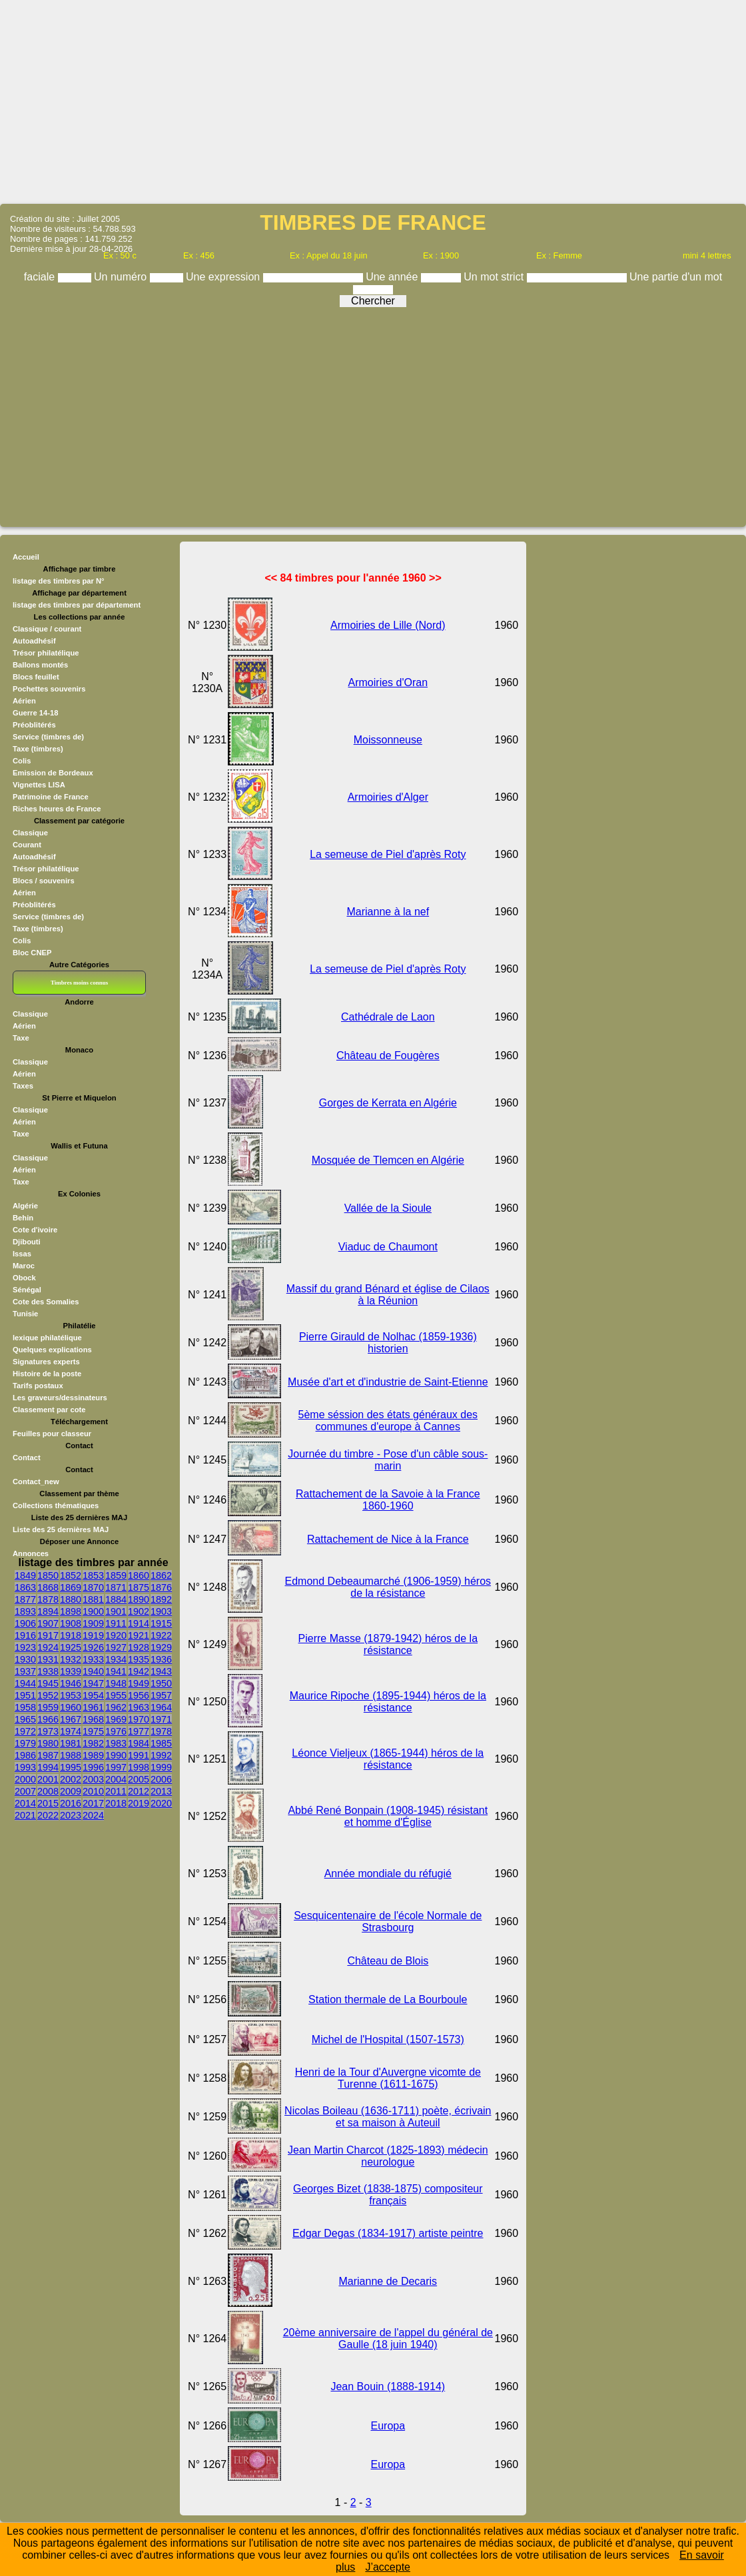  I want to click on 1893, so click(25, 1611).